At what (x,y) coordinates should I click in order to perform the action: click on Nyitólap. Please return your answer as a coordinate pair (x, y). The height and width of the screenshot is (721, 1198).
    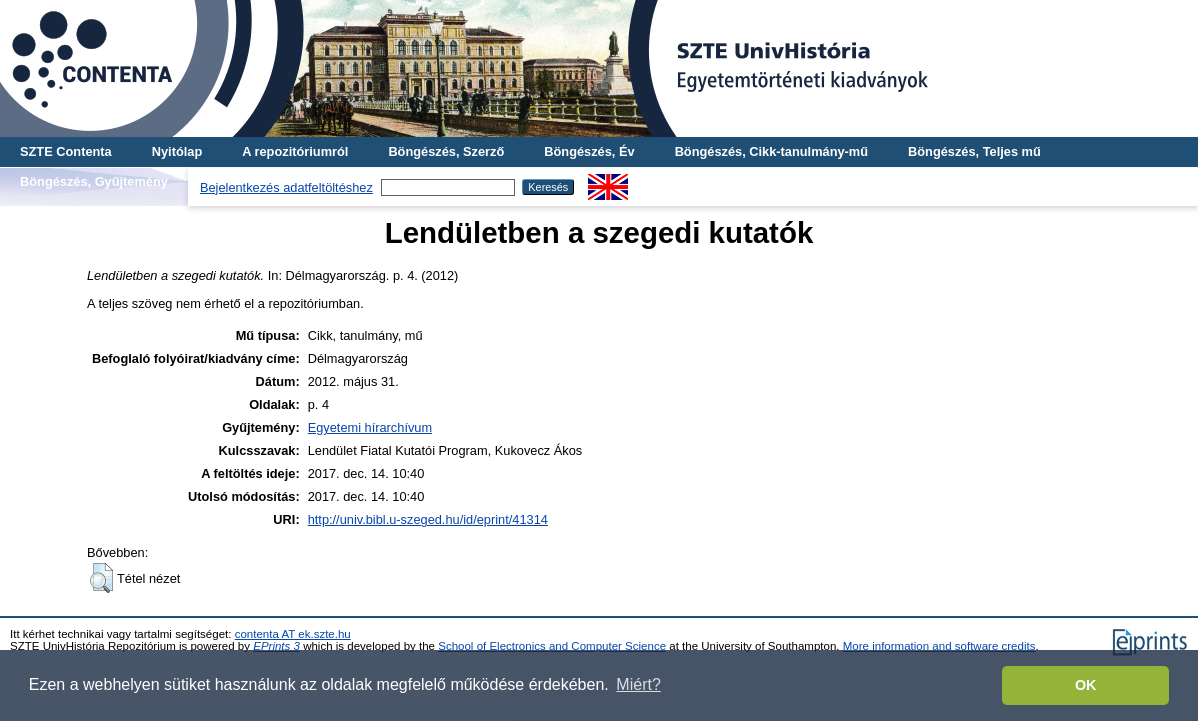
    Looking at the image, I should click on (177, 151).